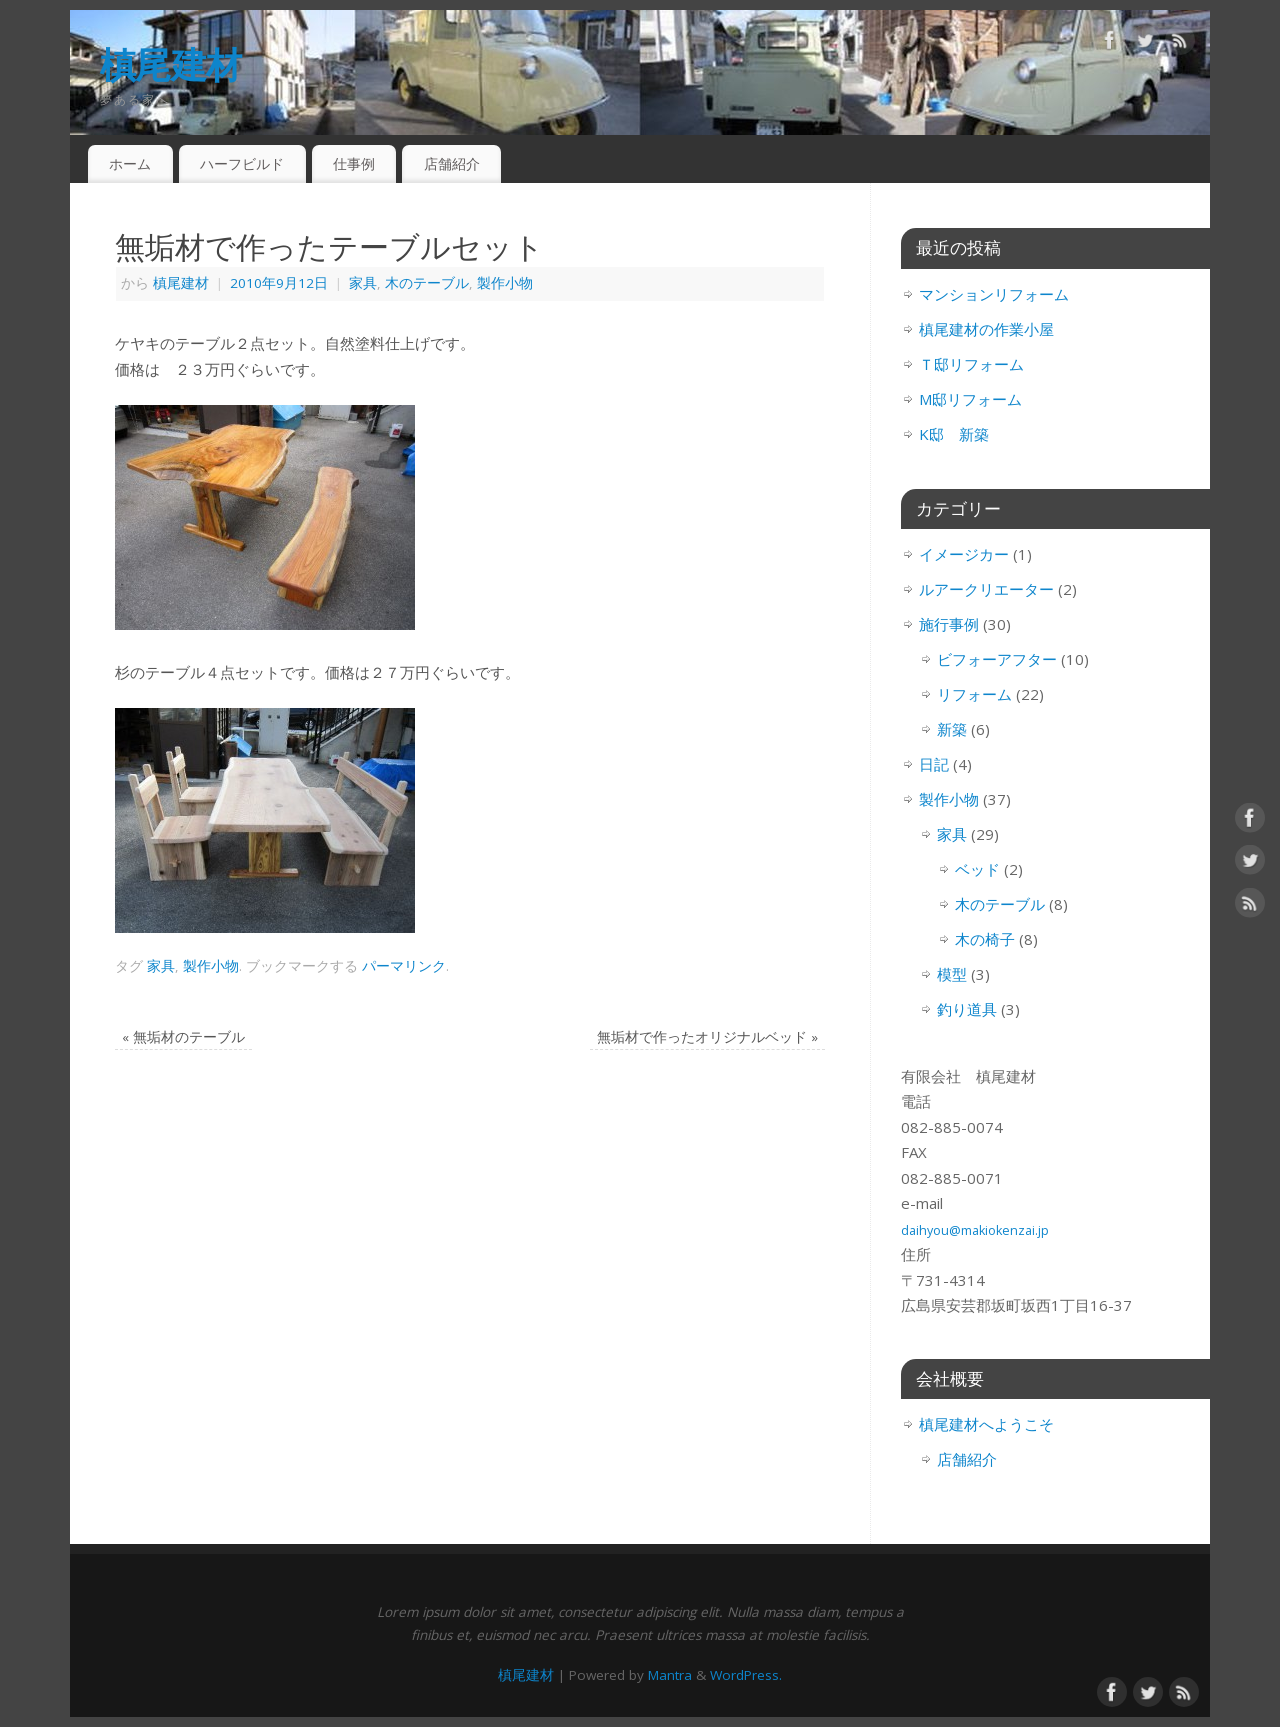  What do you see at coordinates (746, 1675) in the screenshot?
I see `WordPress.` at bounding box center [746, 1675].